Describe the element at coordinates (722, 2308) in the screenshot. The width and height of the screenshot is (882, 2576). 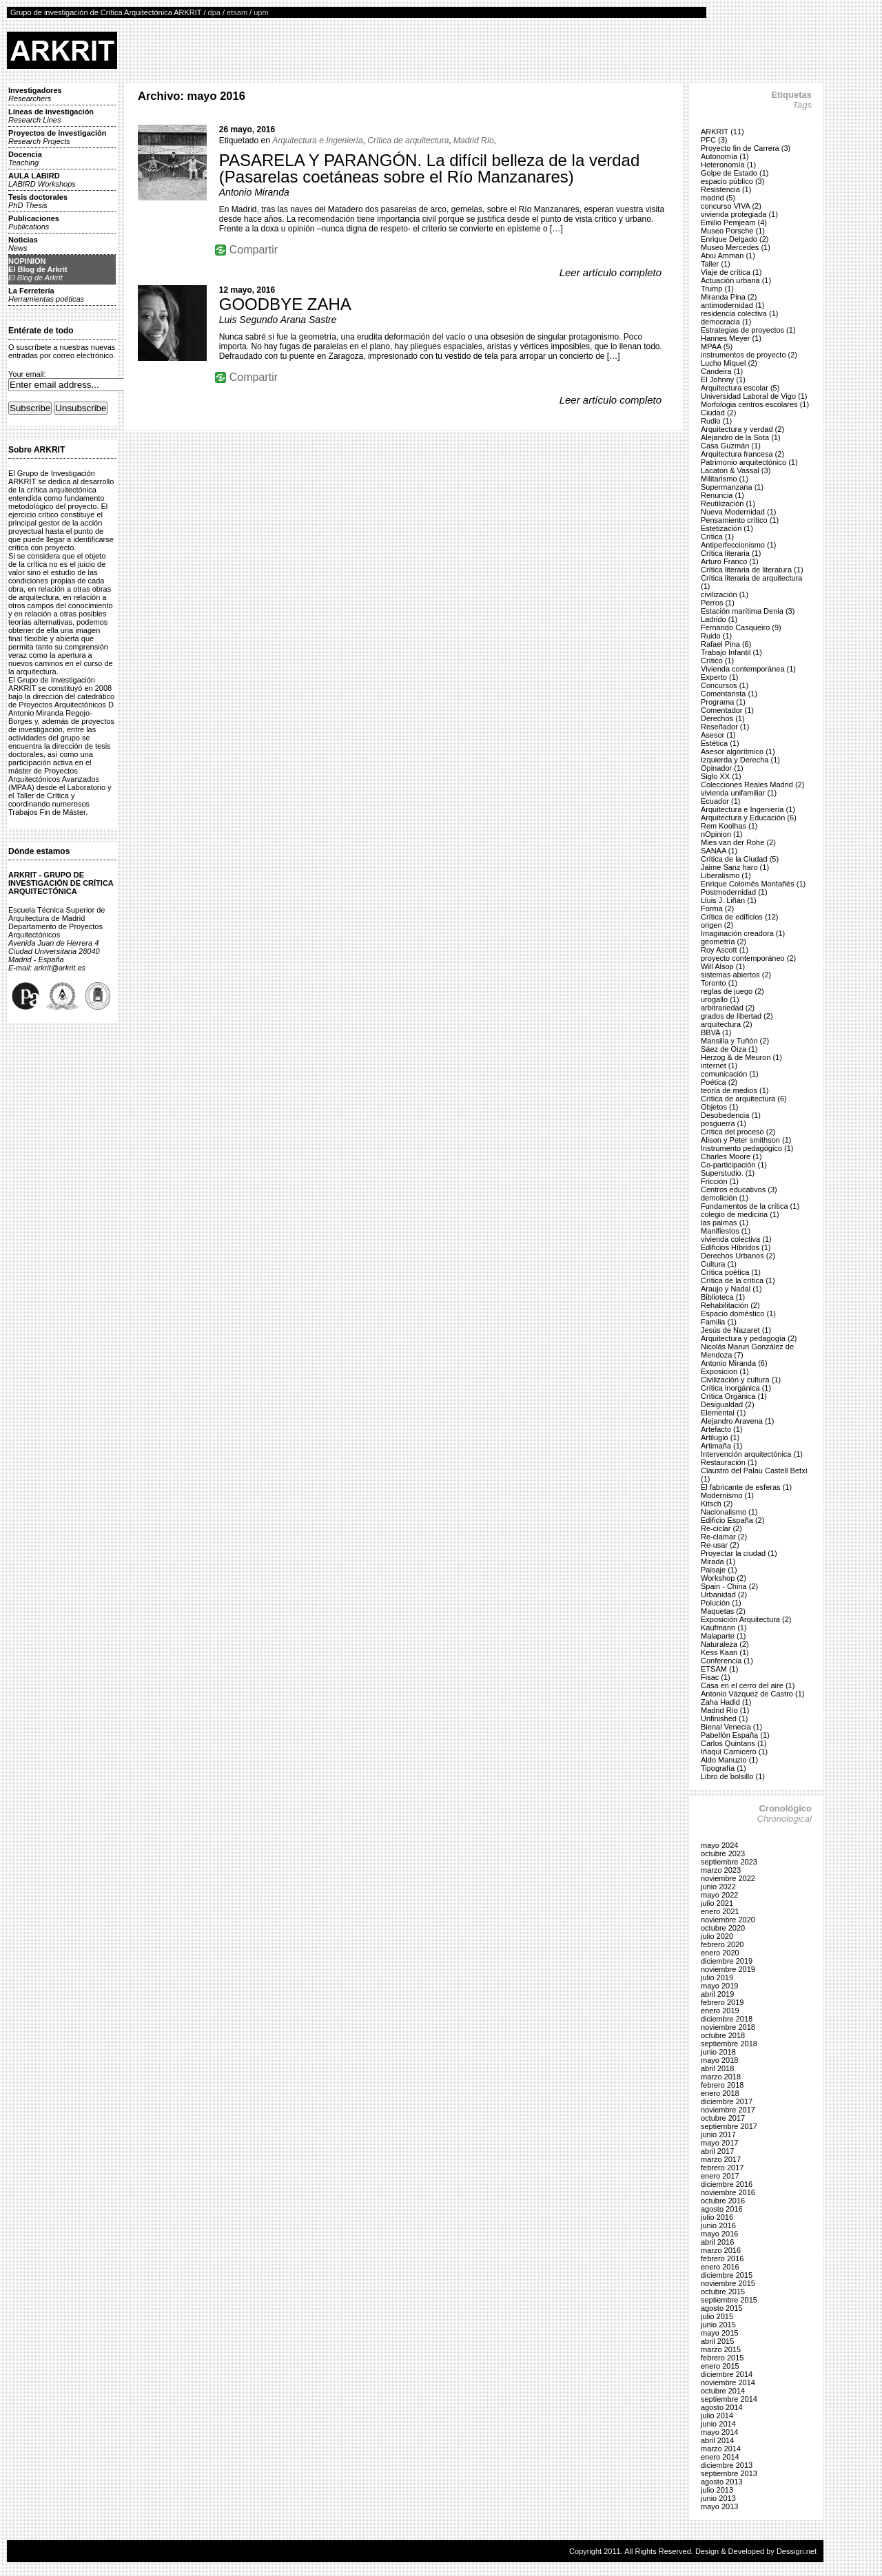
I see `agosto 2015` at that location.